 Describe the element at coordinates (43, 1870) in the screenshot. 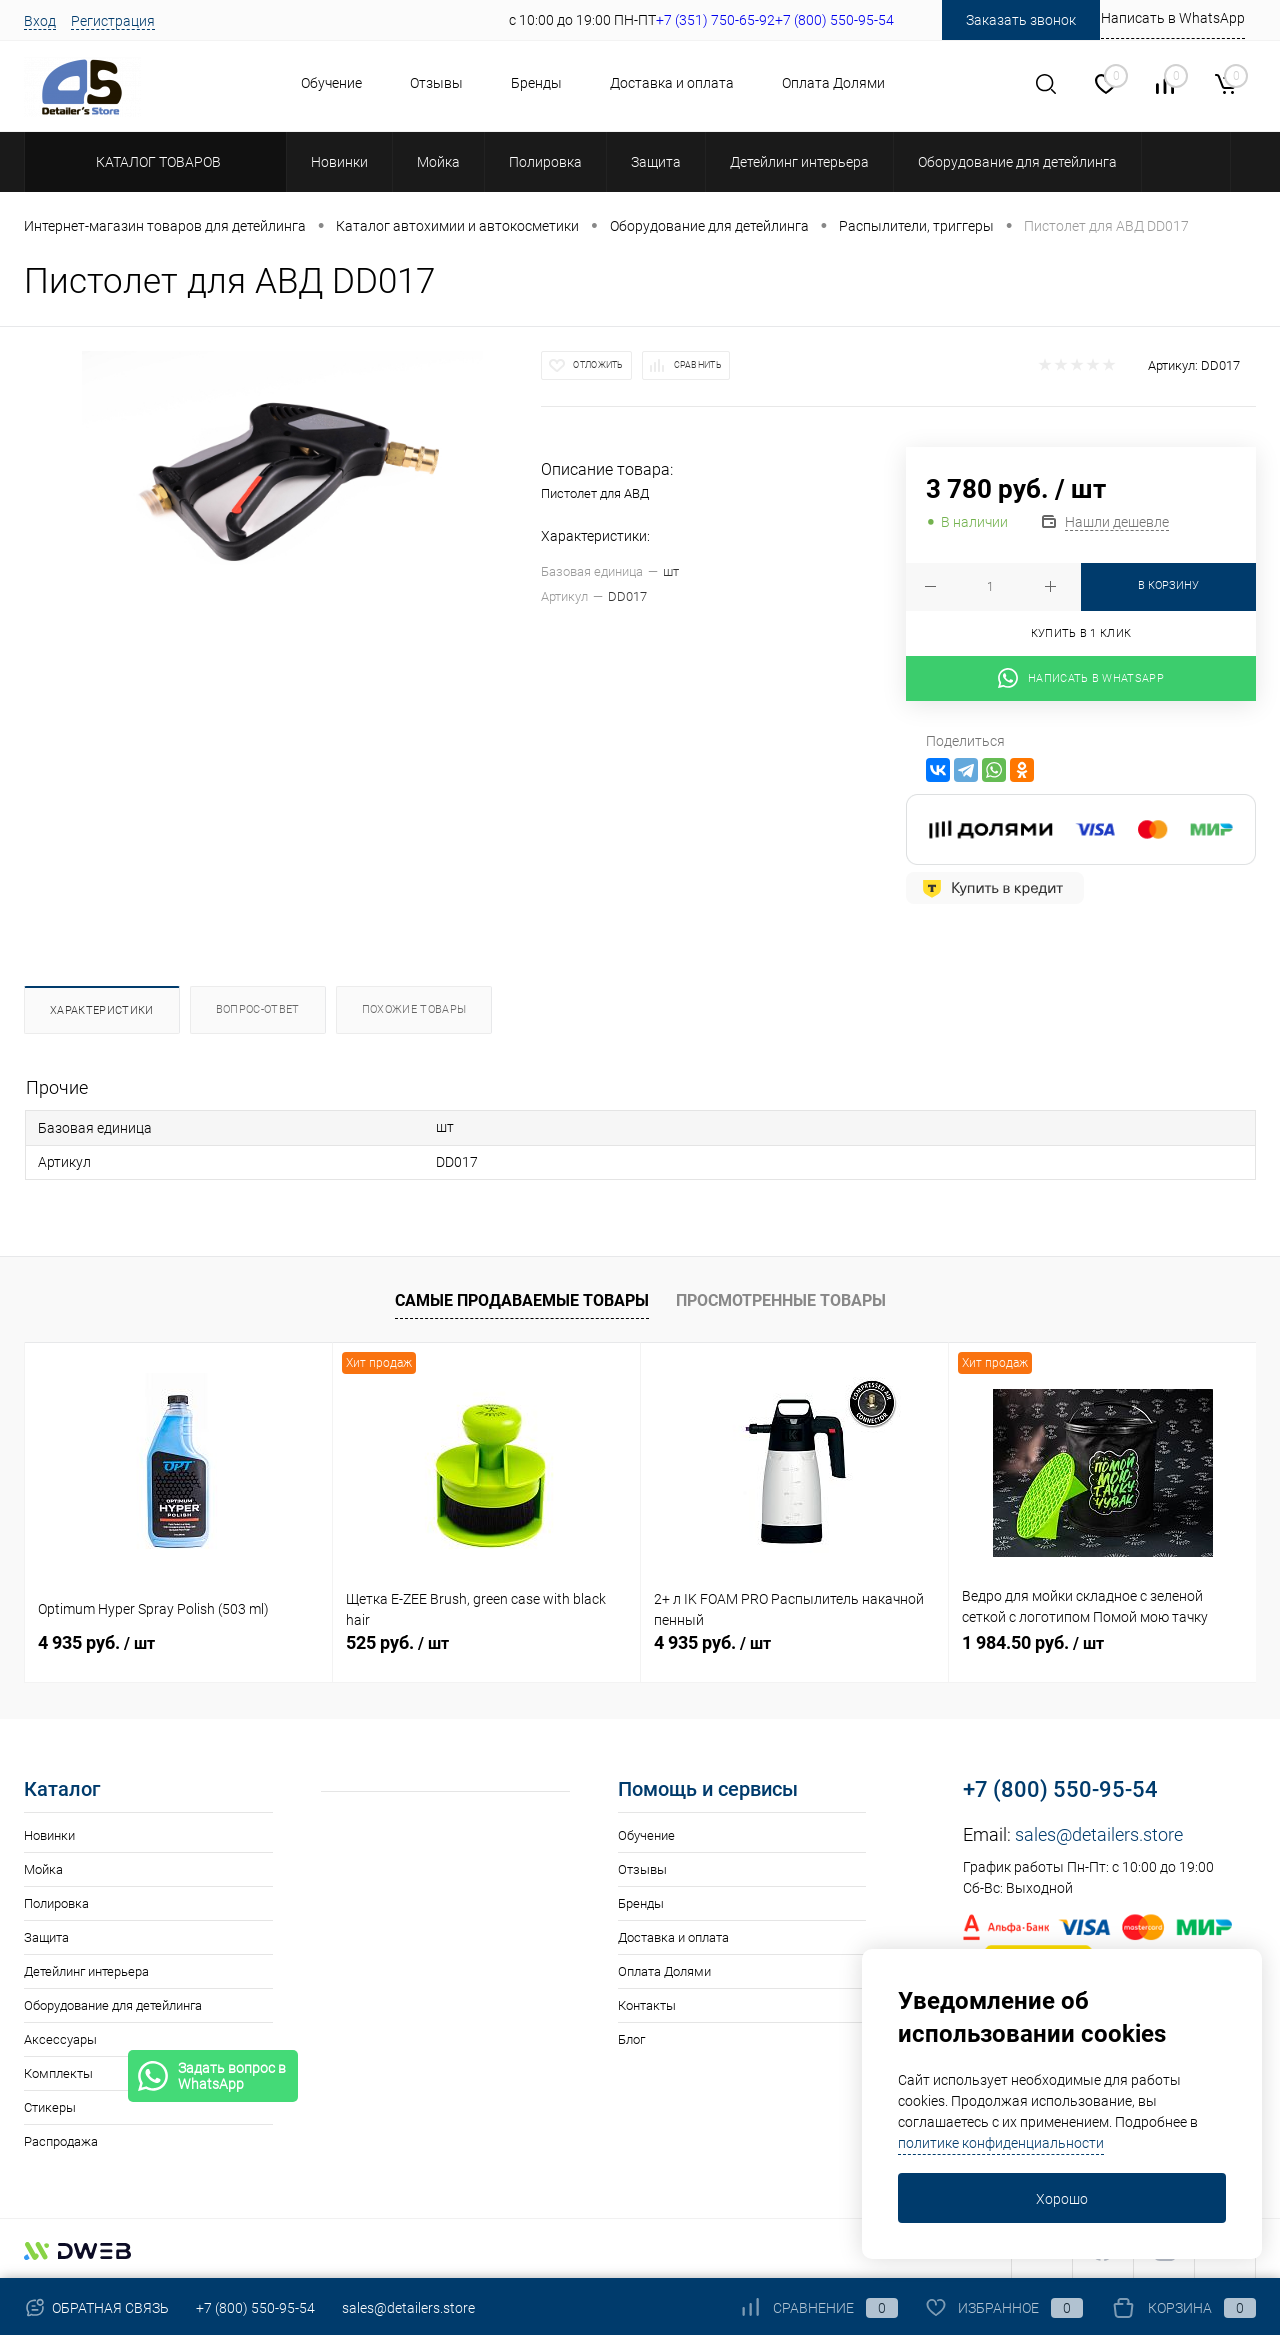

I see `Мойка` at that location.